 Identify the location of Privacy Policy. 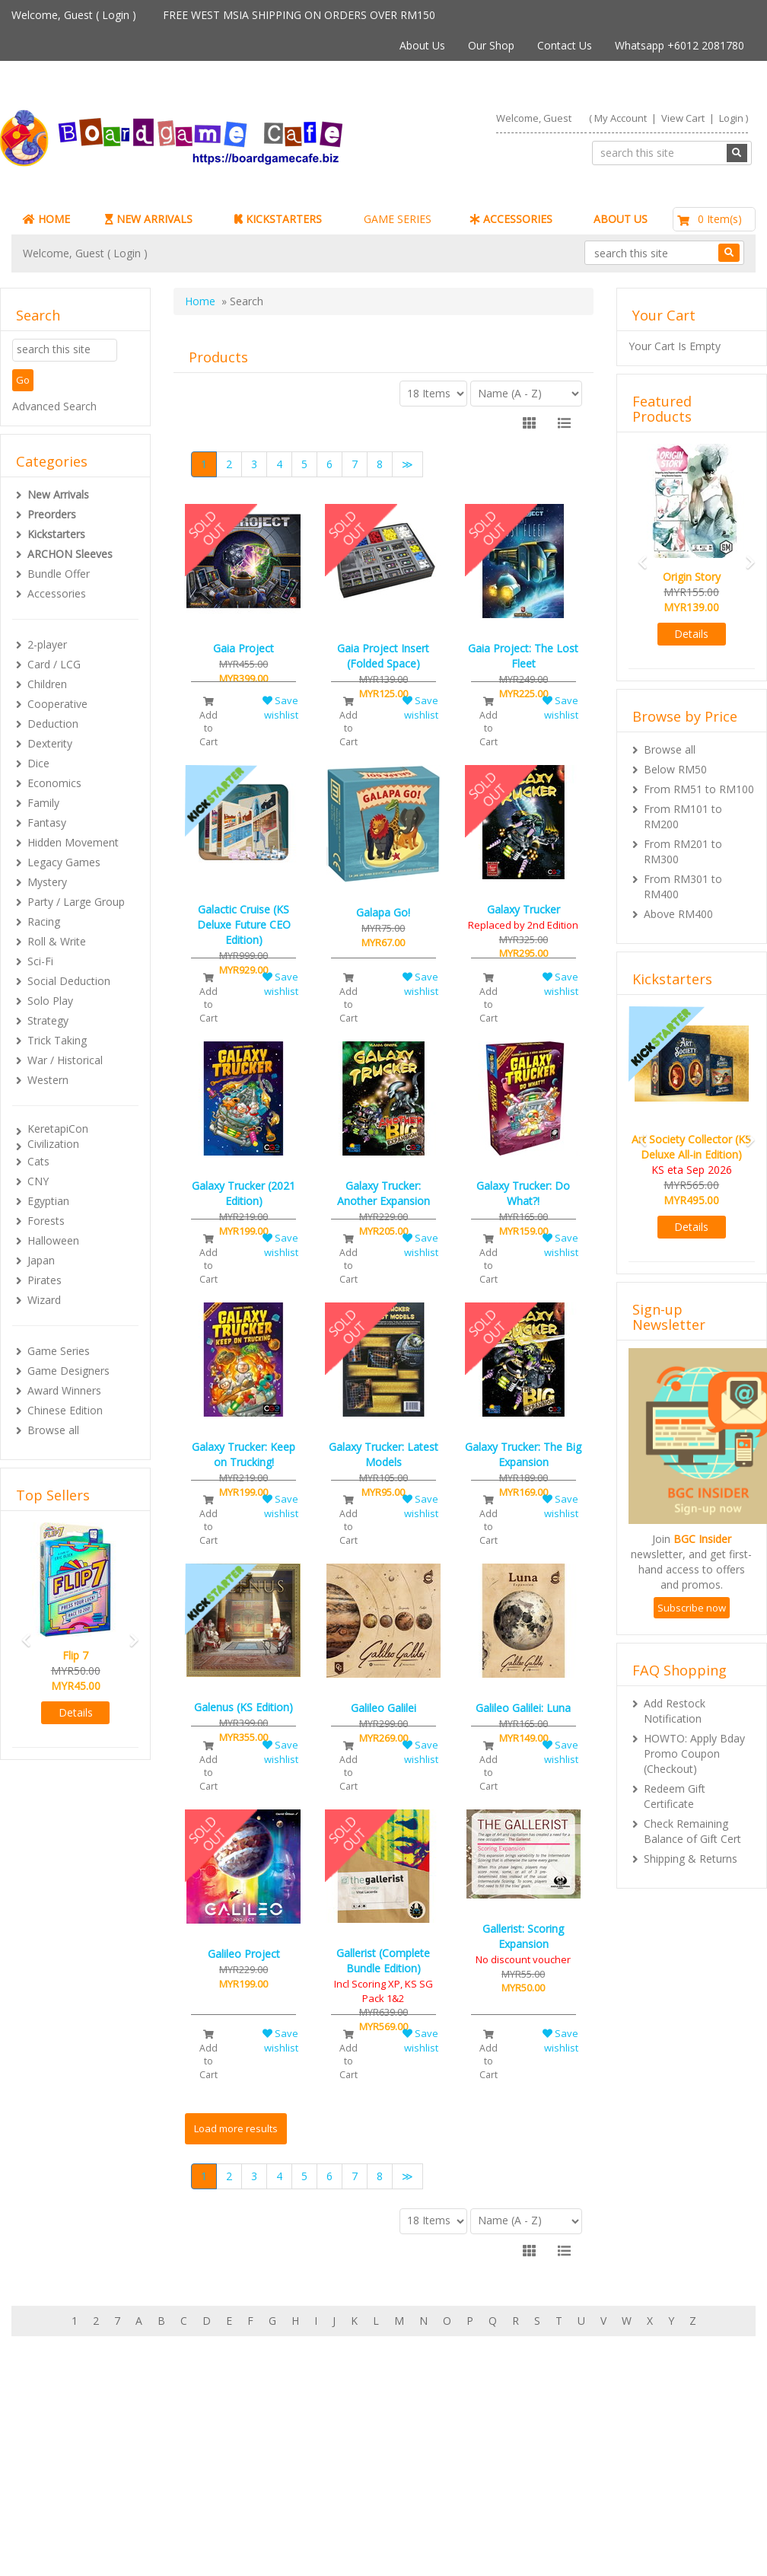
(331, 2514).